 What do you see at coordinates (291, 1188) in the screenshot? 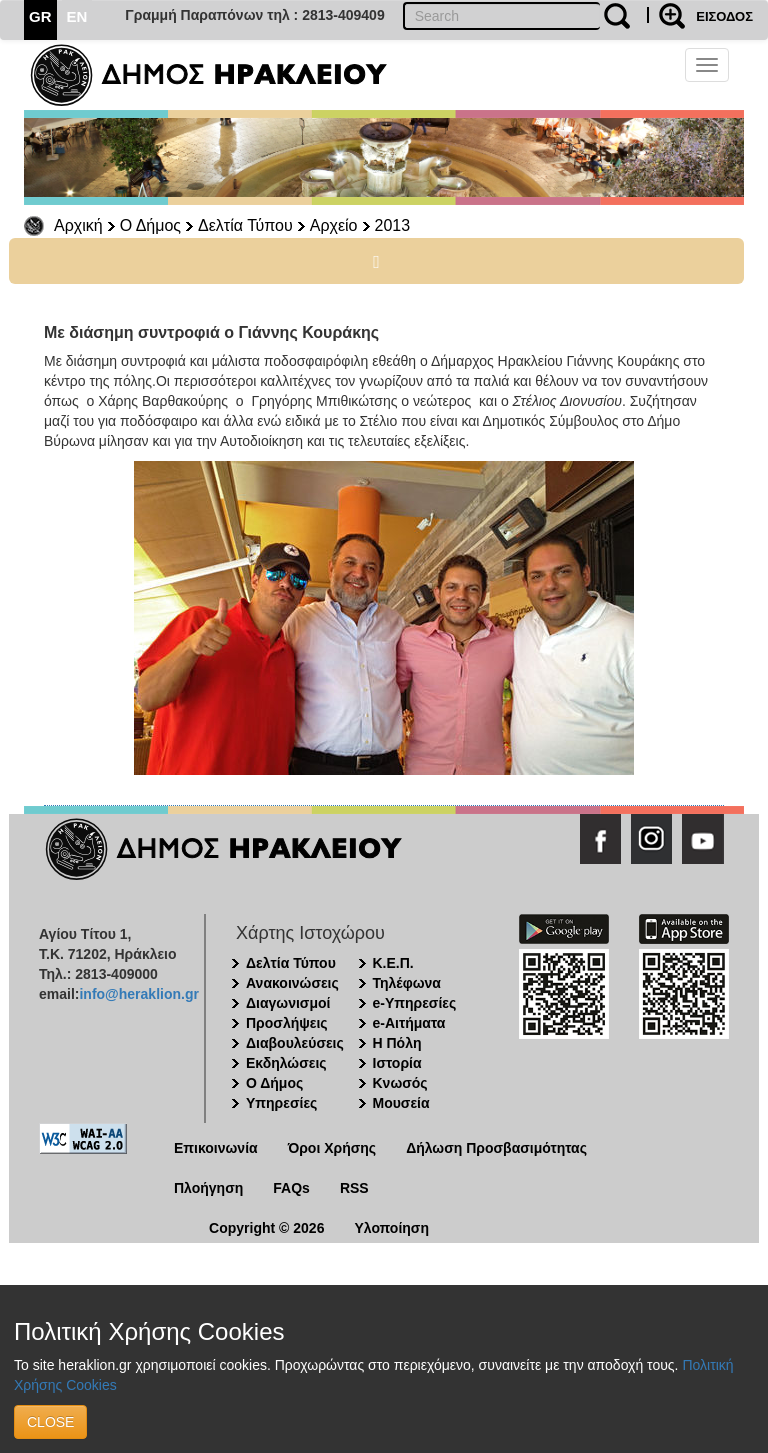
I see `FAQs` at bounding box center [291, 1188].